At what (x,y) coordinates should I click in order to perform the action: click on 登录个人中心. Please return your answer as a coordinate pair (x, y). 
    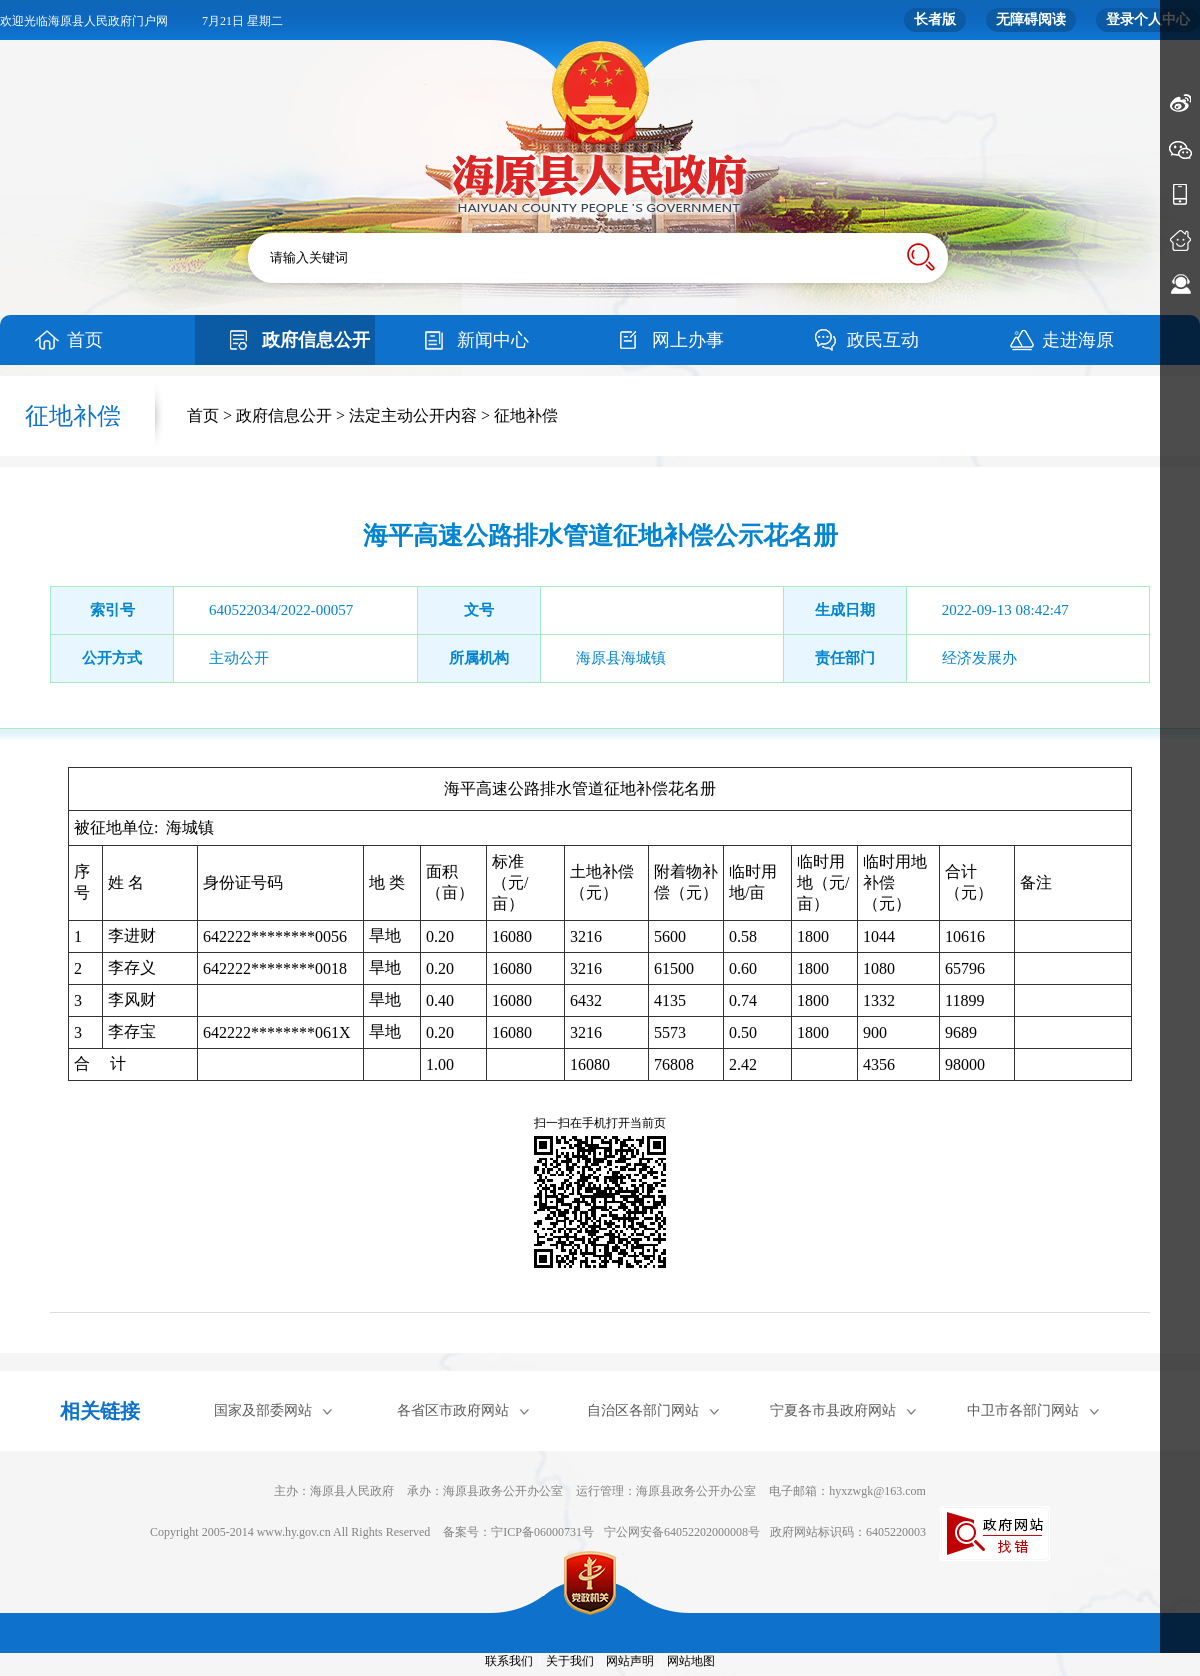
    Looking at the image, I should click on (1148, 19).